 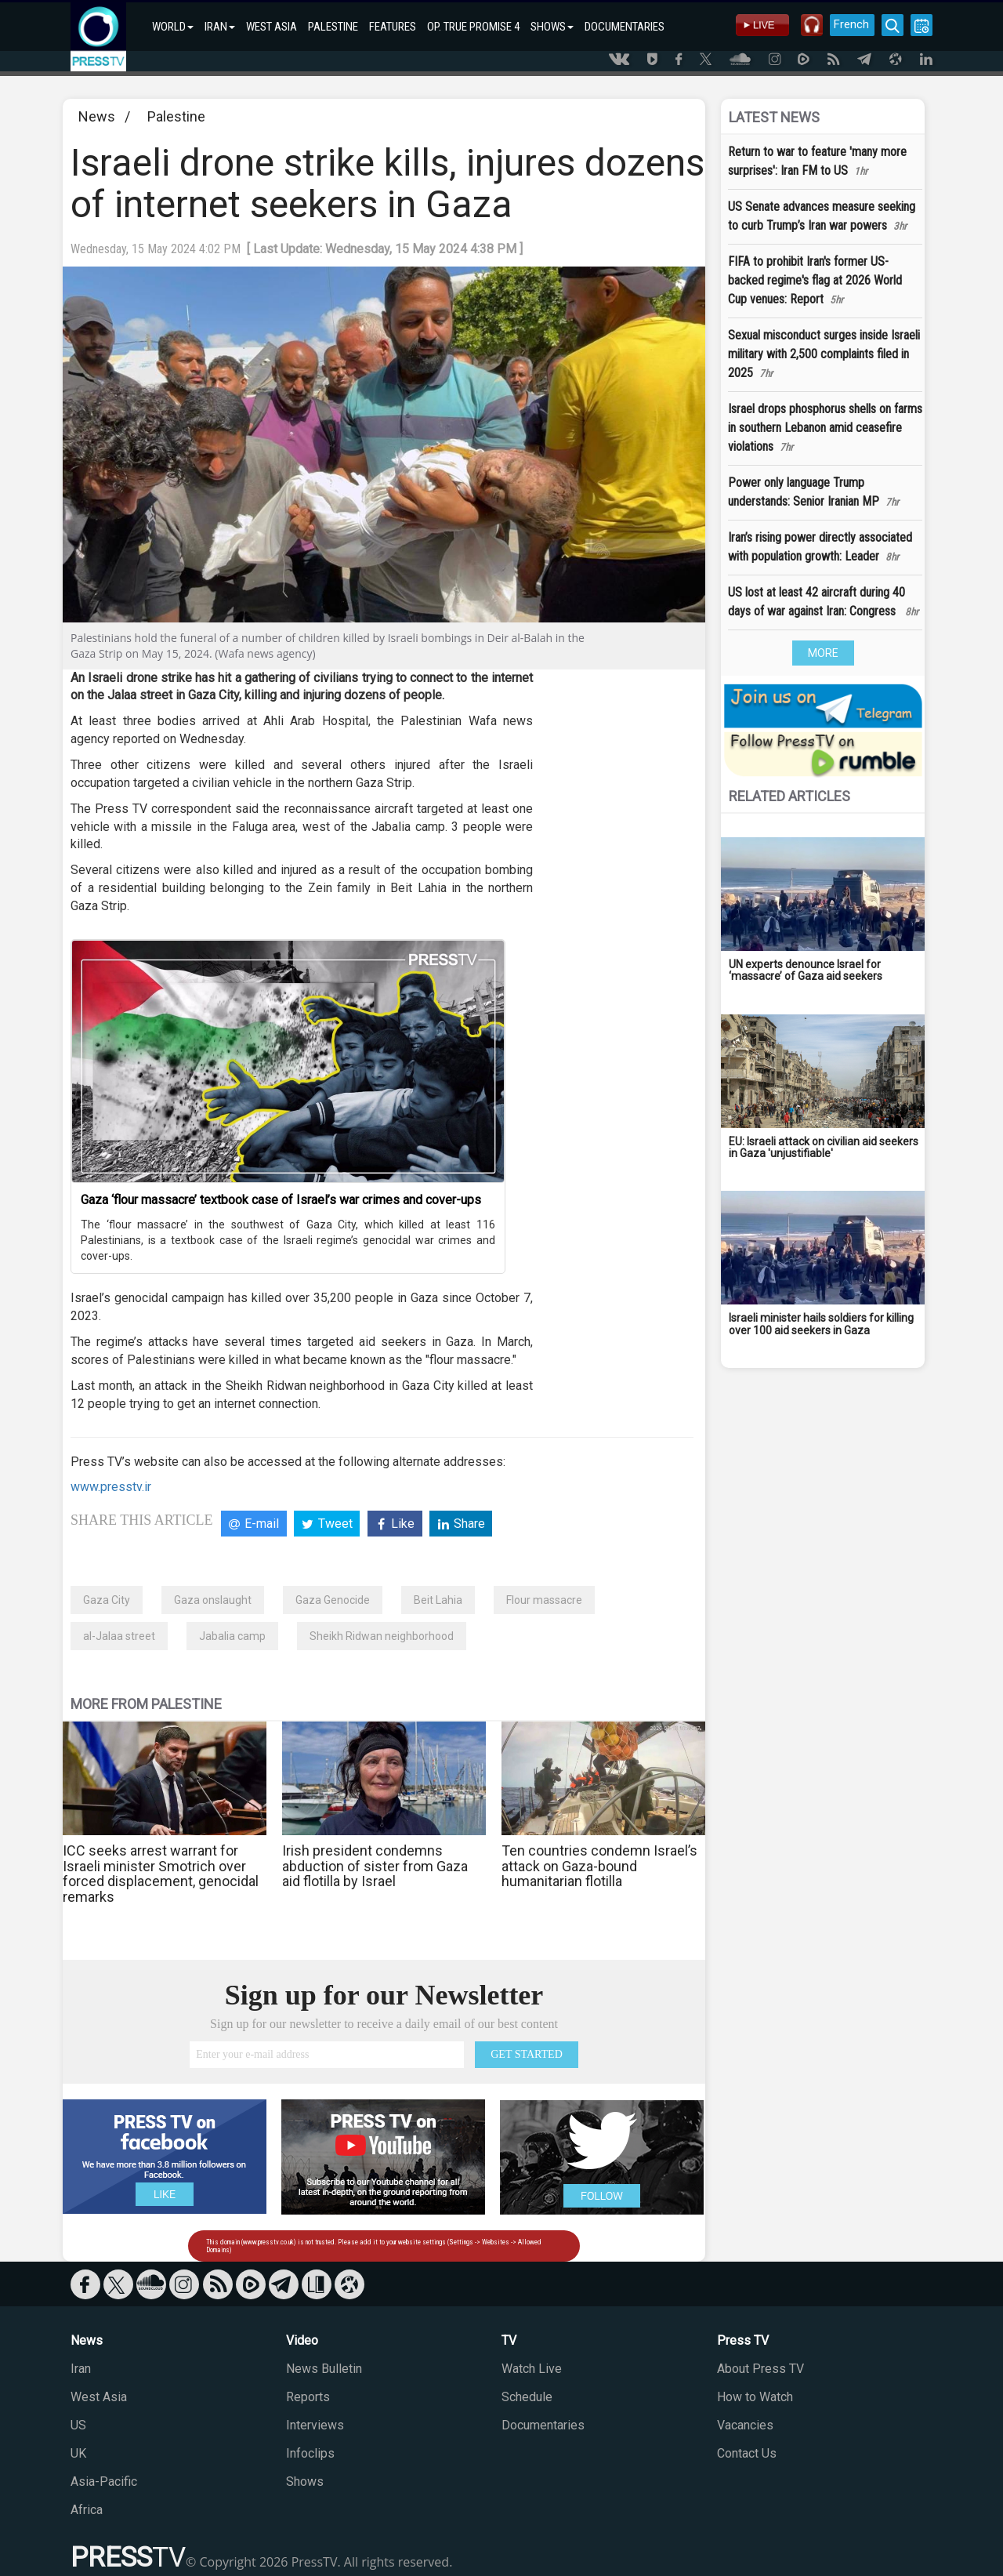 What do you see at coordinates (310, 2453) in the screenshot?
I see `Infoclips` at bounding box center [310, 2453].